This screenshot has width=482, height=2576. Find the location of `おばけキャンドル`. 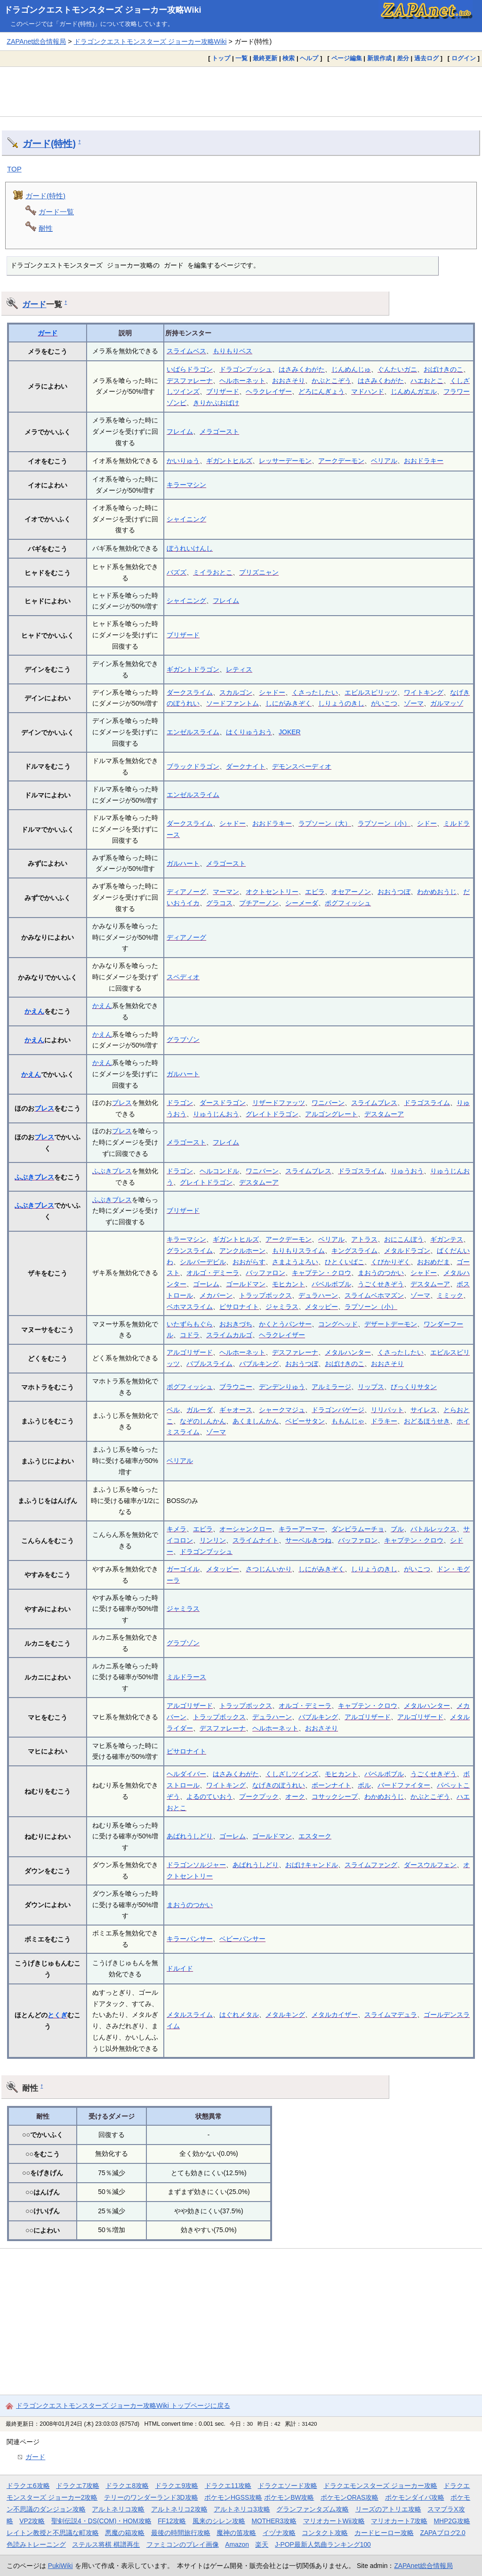

おばけキャンドル is located at coordinates (311, 1865).